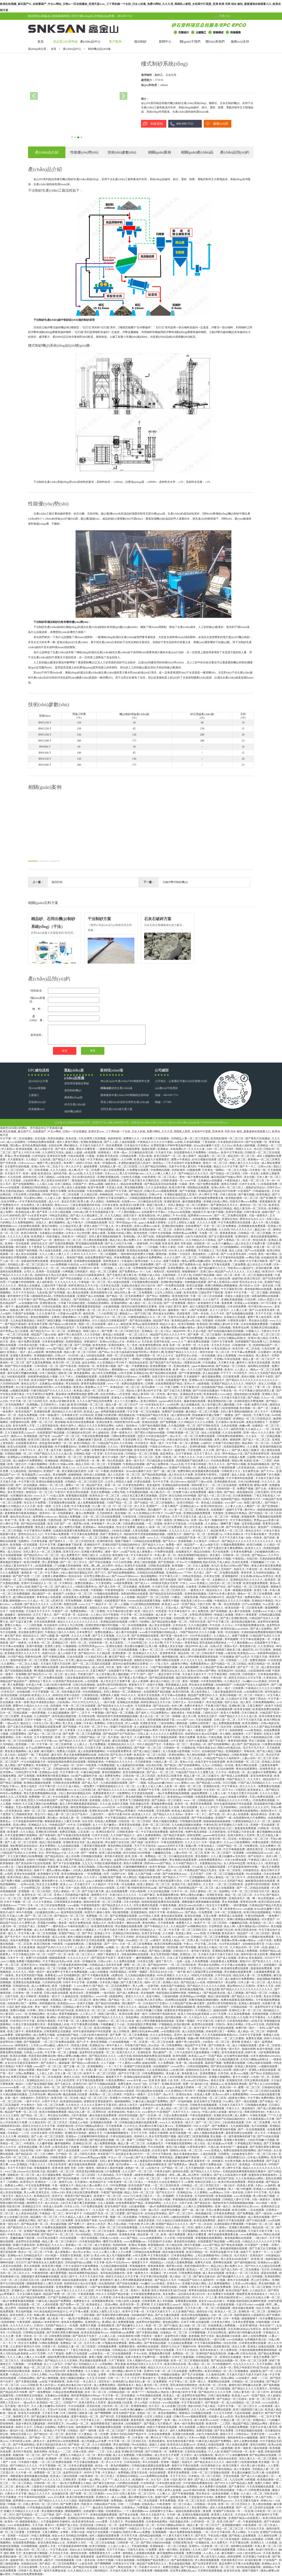  Describe the element at coordinates (209, 2139) in the screenshot. I see `亚洲成人动漫在线观看` at that location.